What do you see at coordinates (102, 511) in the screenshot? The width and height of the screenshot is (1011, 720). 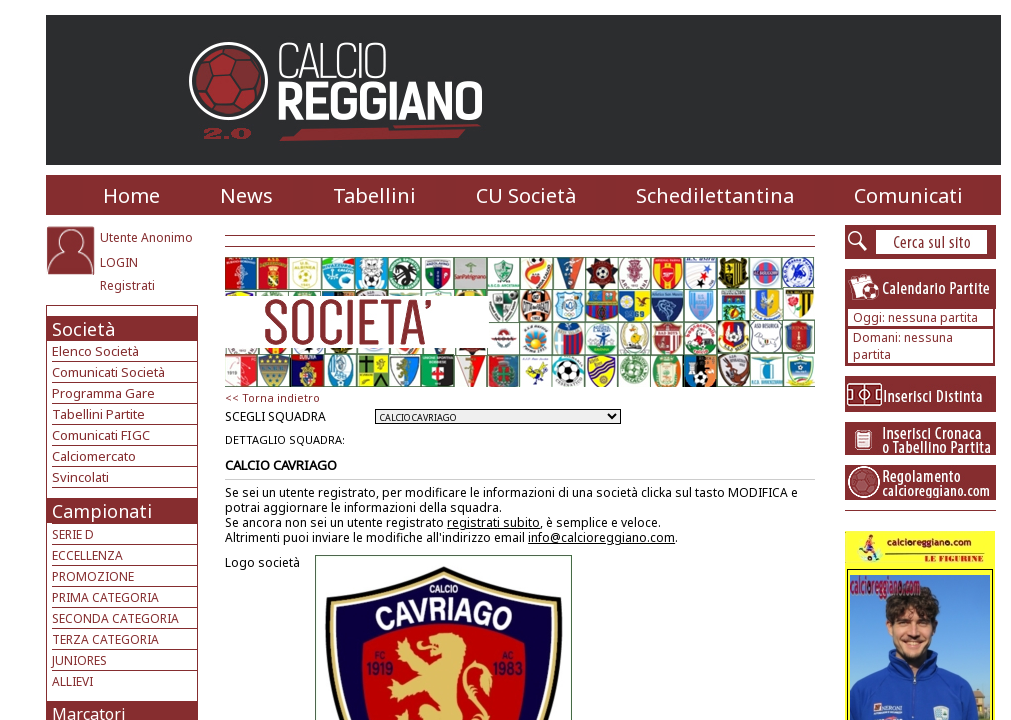 I see `Campionati` at bounding box center [102, 511].